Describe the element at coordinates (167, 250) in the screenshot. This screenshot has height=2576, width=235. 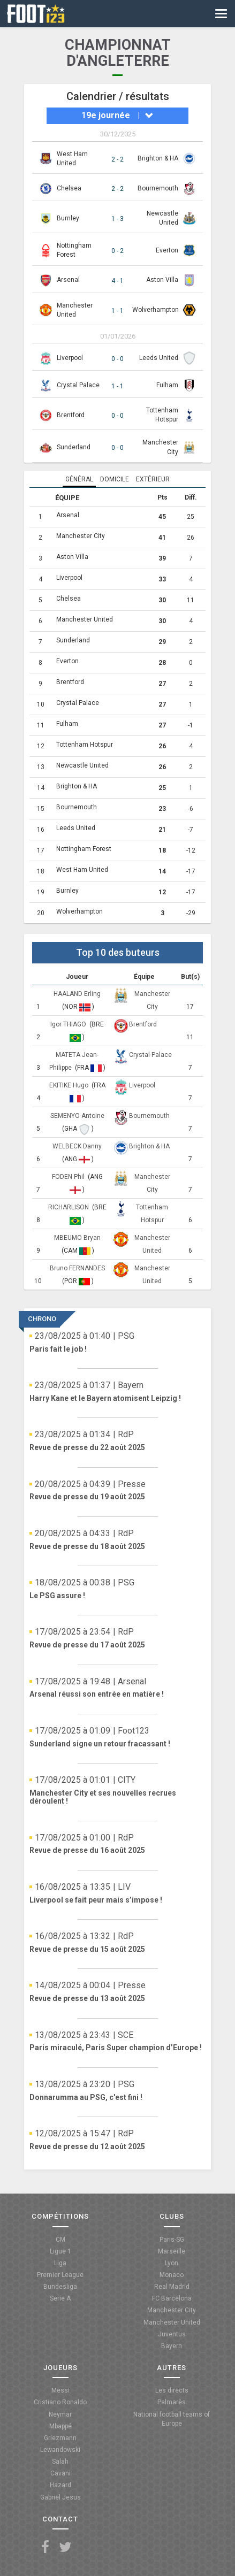
I see `Everton` at that location.